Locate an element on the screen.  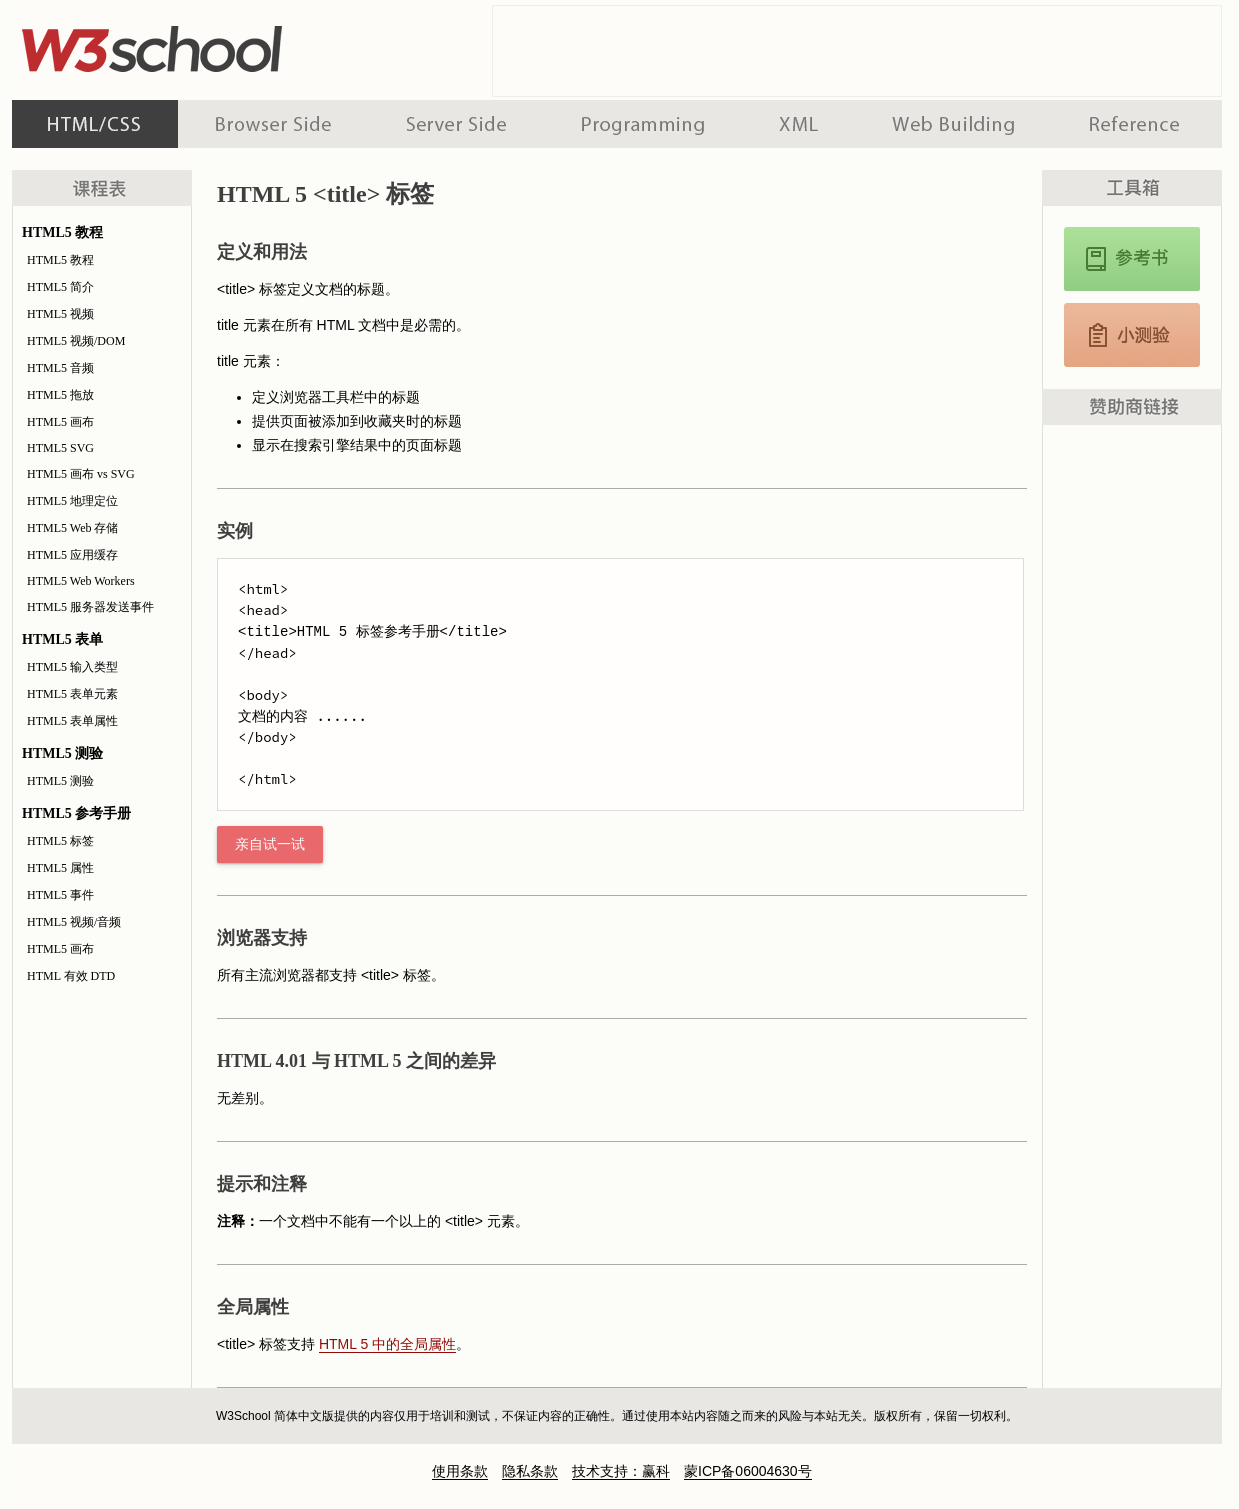
建站手册 is located at coordinates (953, 124).